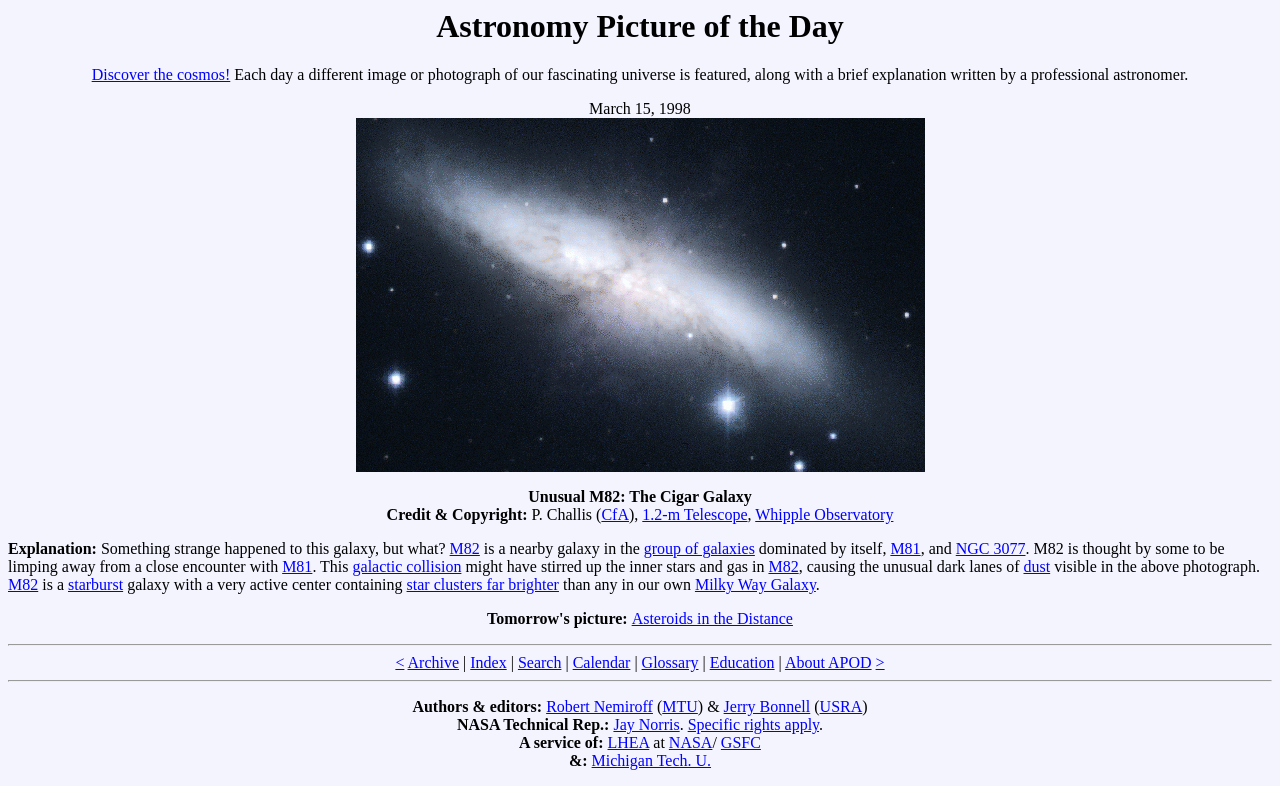 This screenshot has height=786, width=1280. What do you see at coordinates (824, 514) in the screenshot?
I see `Whipple Observatory` at bounding box center [824, 514].